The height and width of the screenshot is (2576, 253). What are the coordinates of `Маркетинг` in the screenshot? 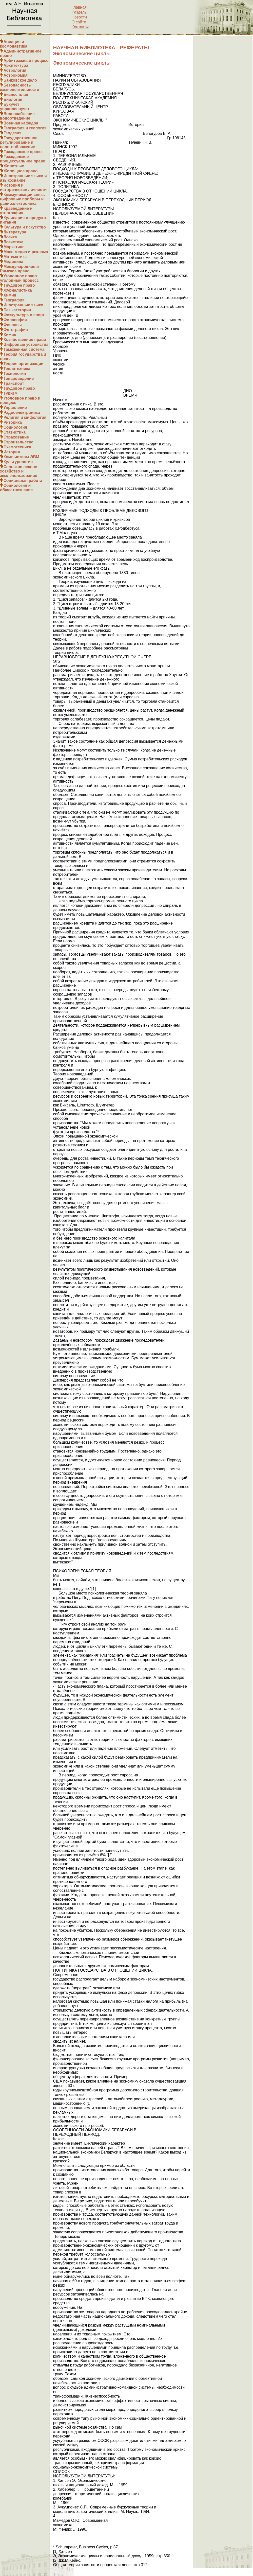 It's located at (13, 247).